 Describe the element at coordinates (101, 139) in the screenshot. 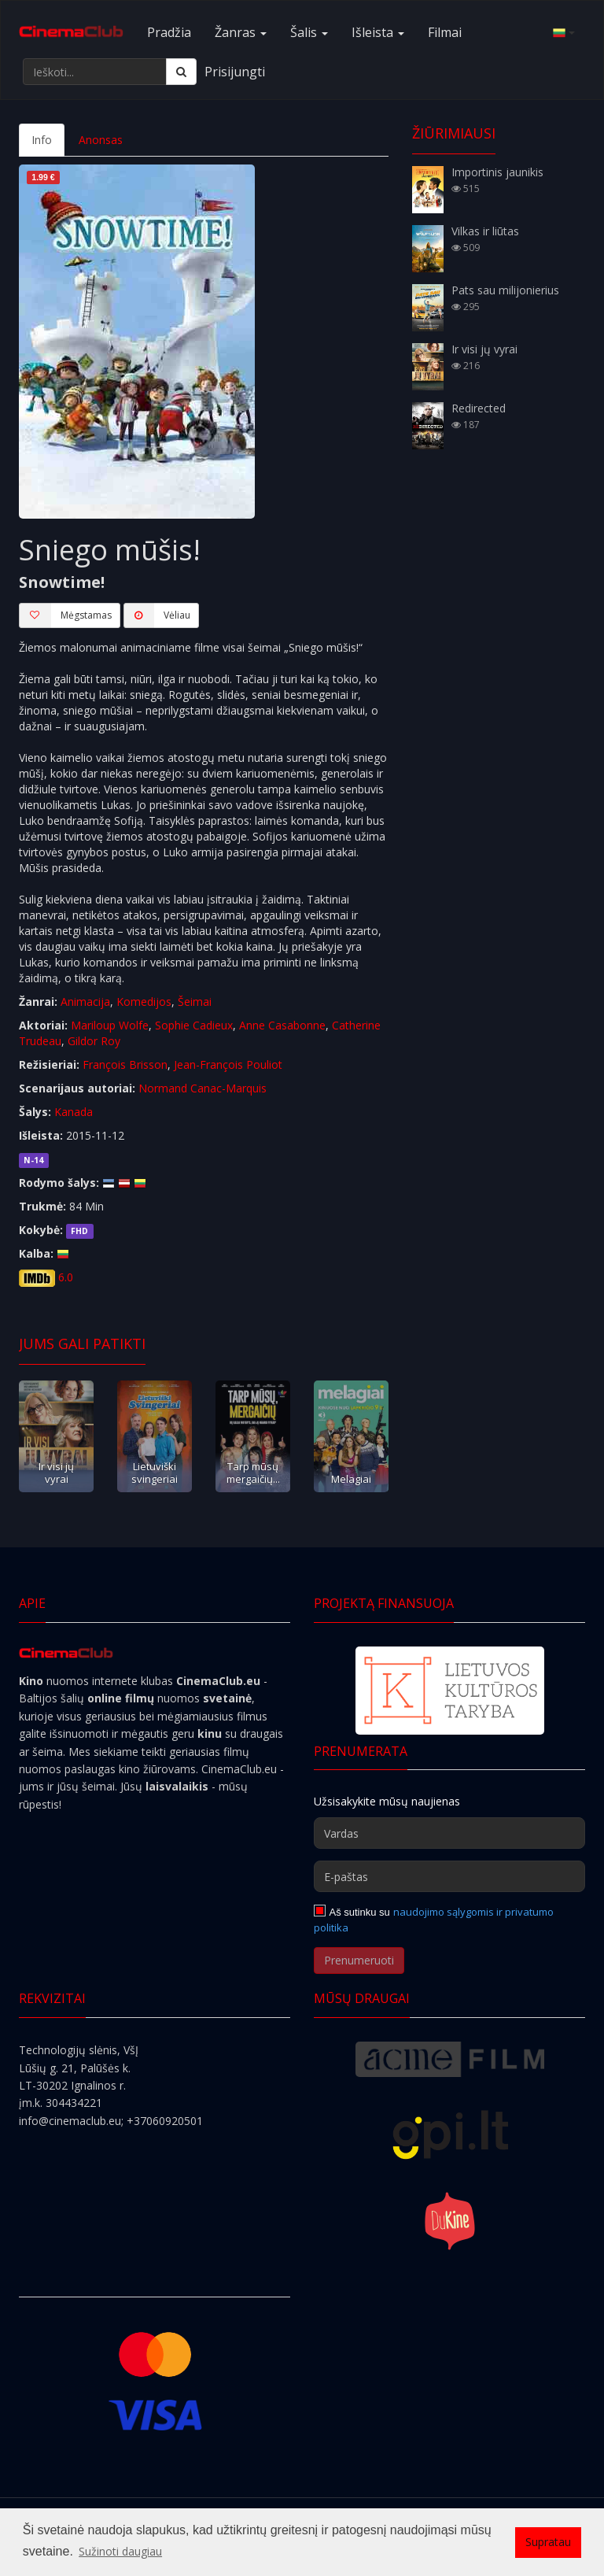

I see `Anonsas` at that location.